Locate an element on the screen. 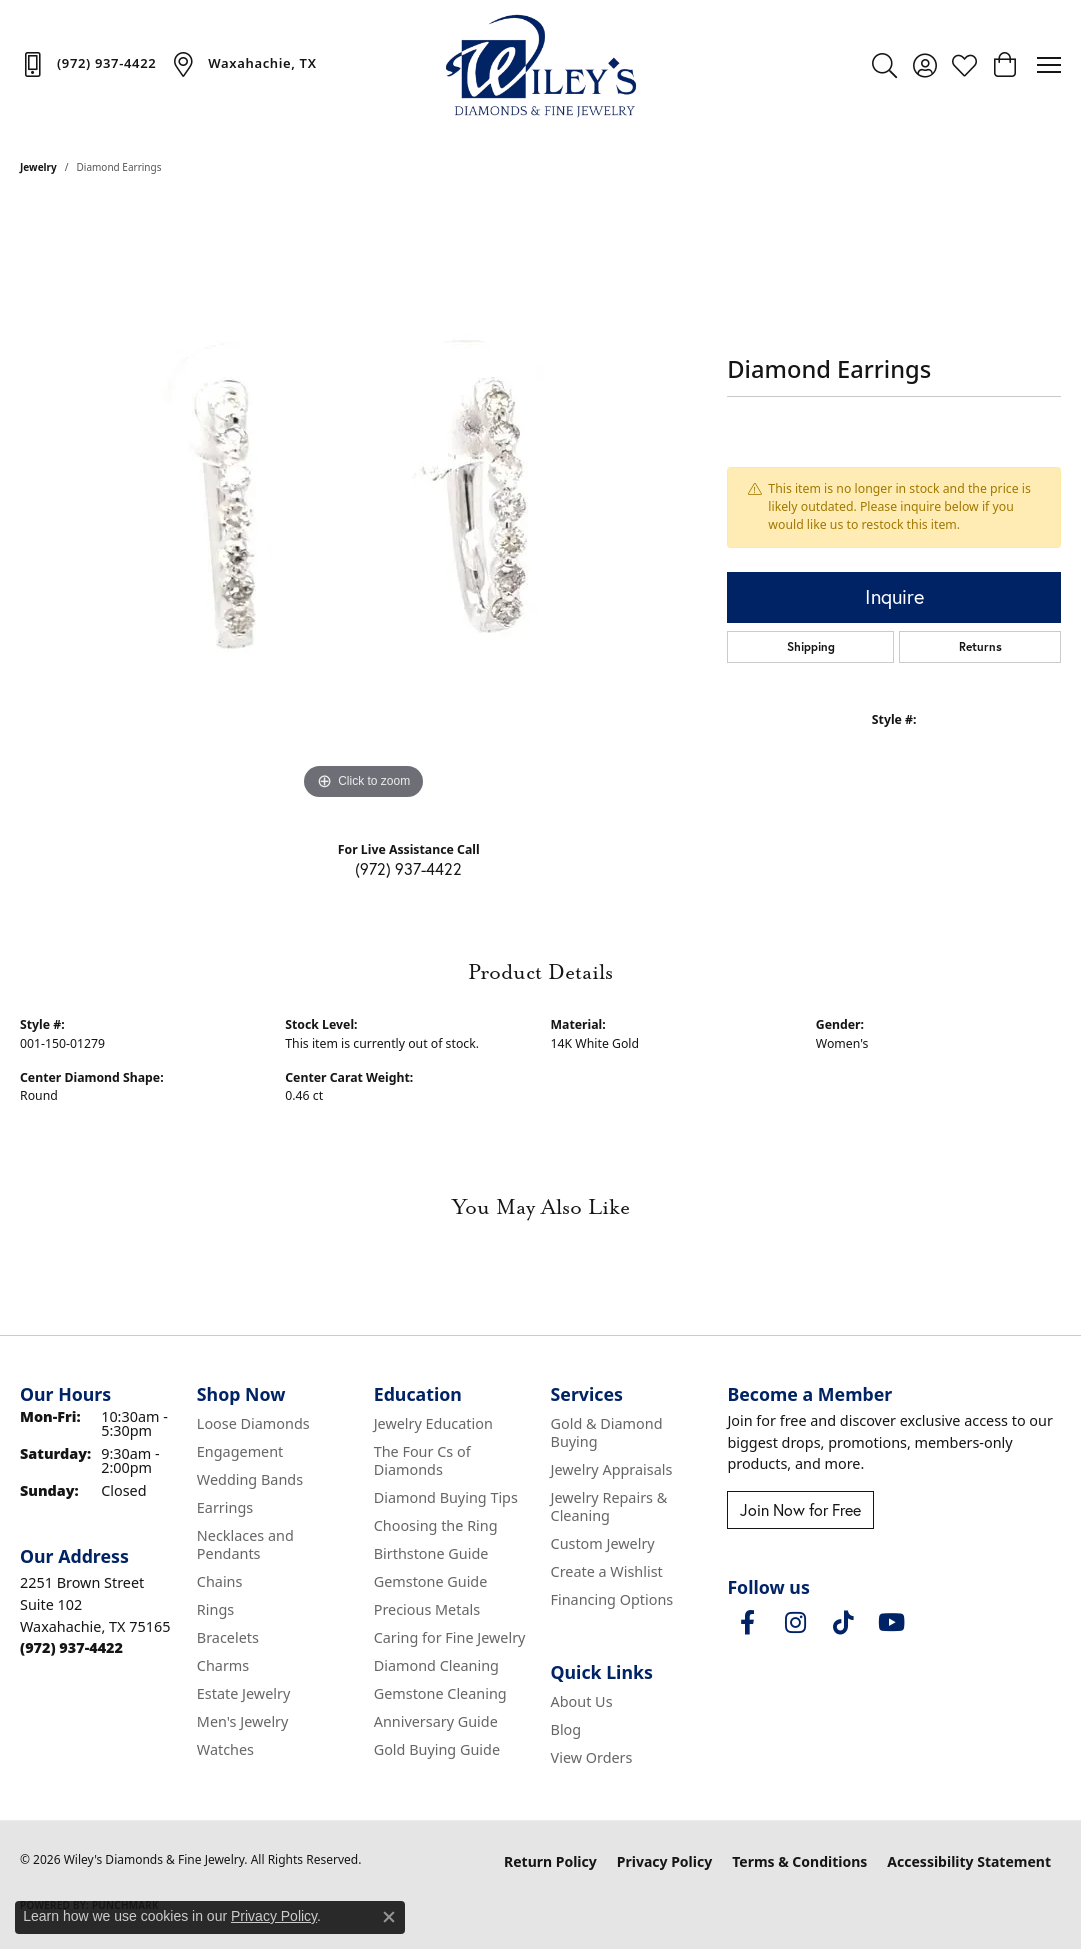 The width and height of the screenshot is (1081, 1949). [link] is located at coordinates (88, 64).